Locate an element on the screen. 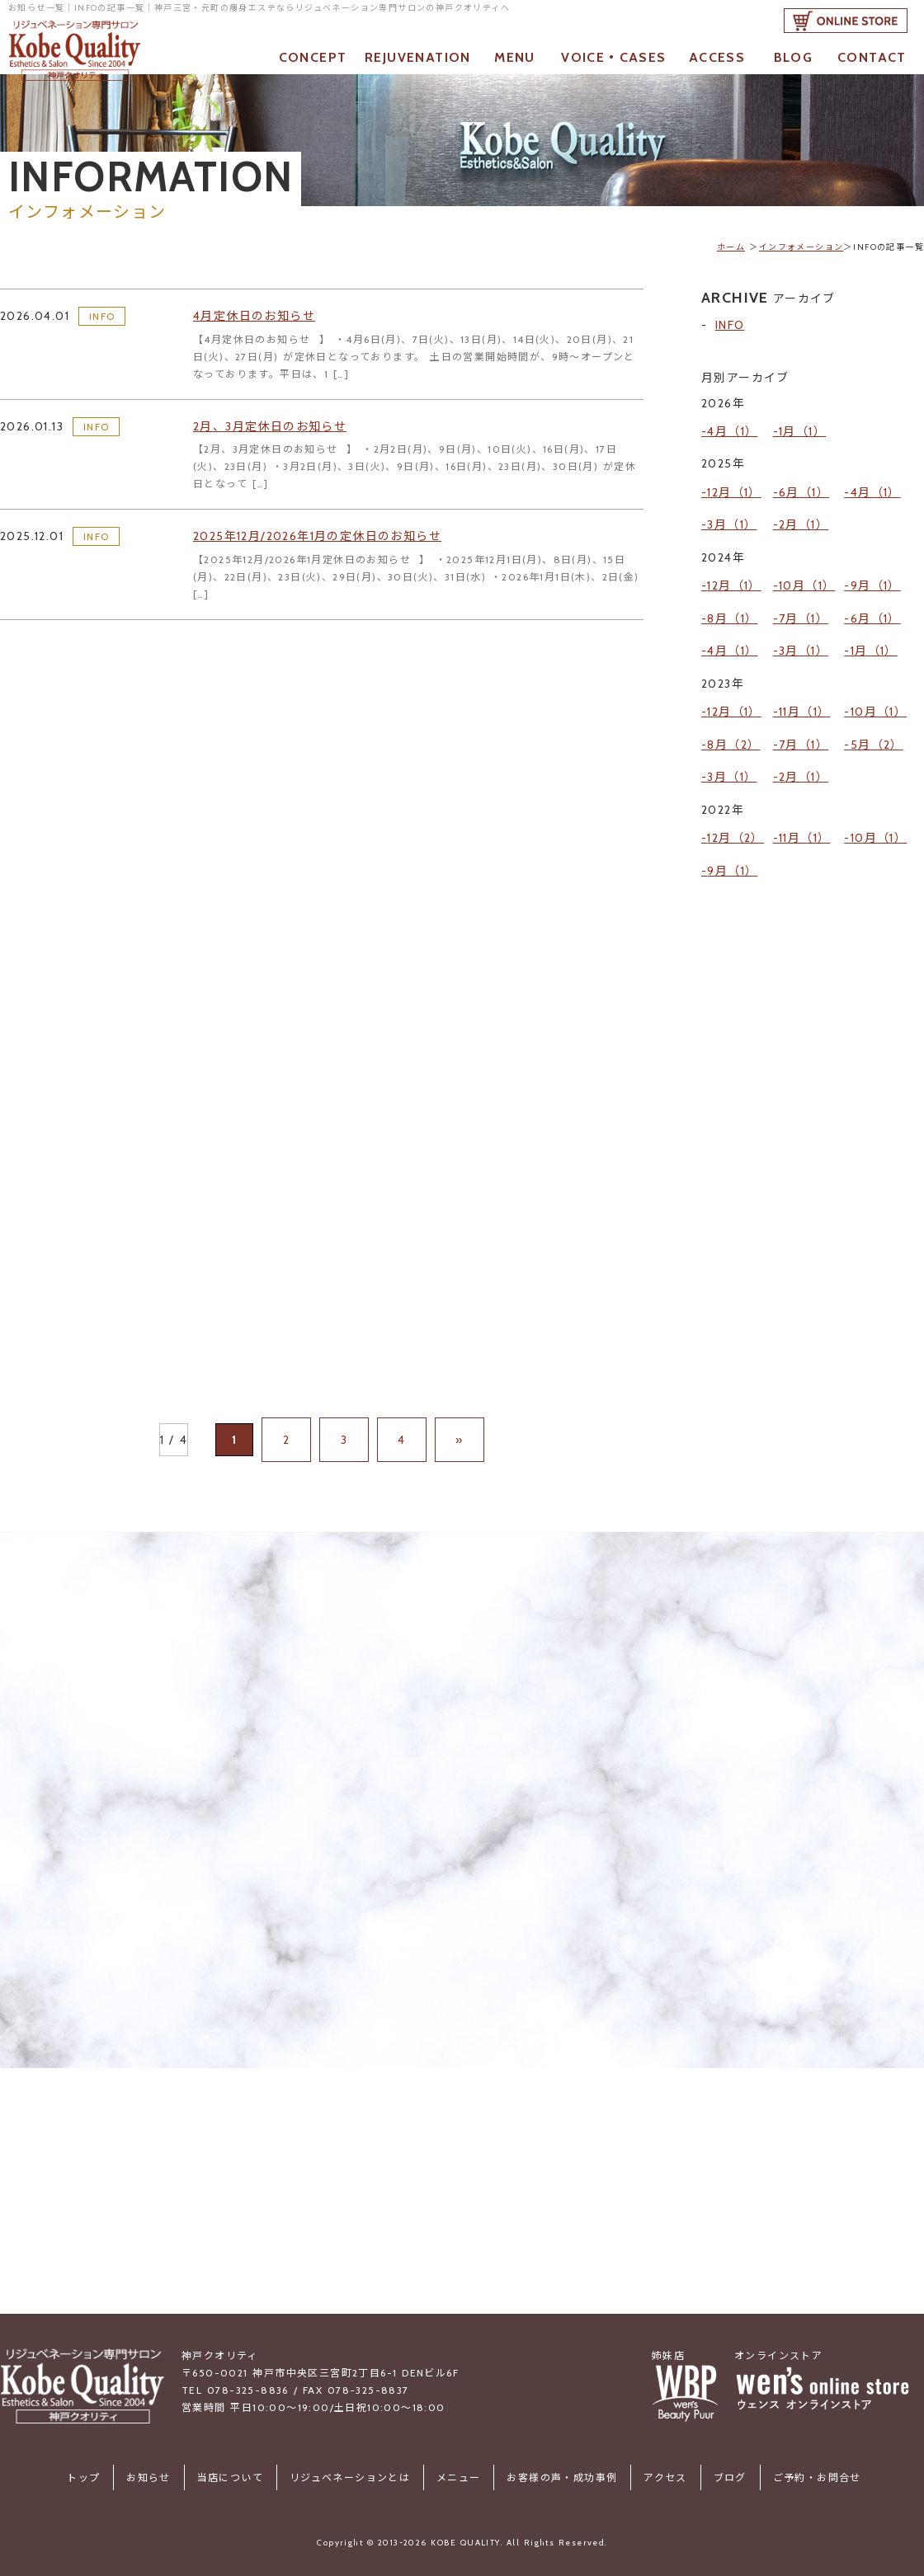 The height and width of the screenshot is (2576, 924). 4月（1） is located at coordinates (732, 427).